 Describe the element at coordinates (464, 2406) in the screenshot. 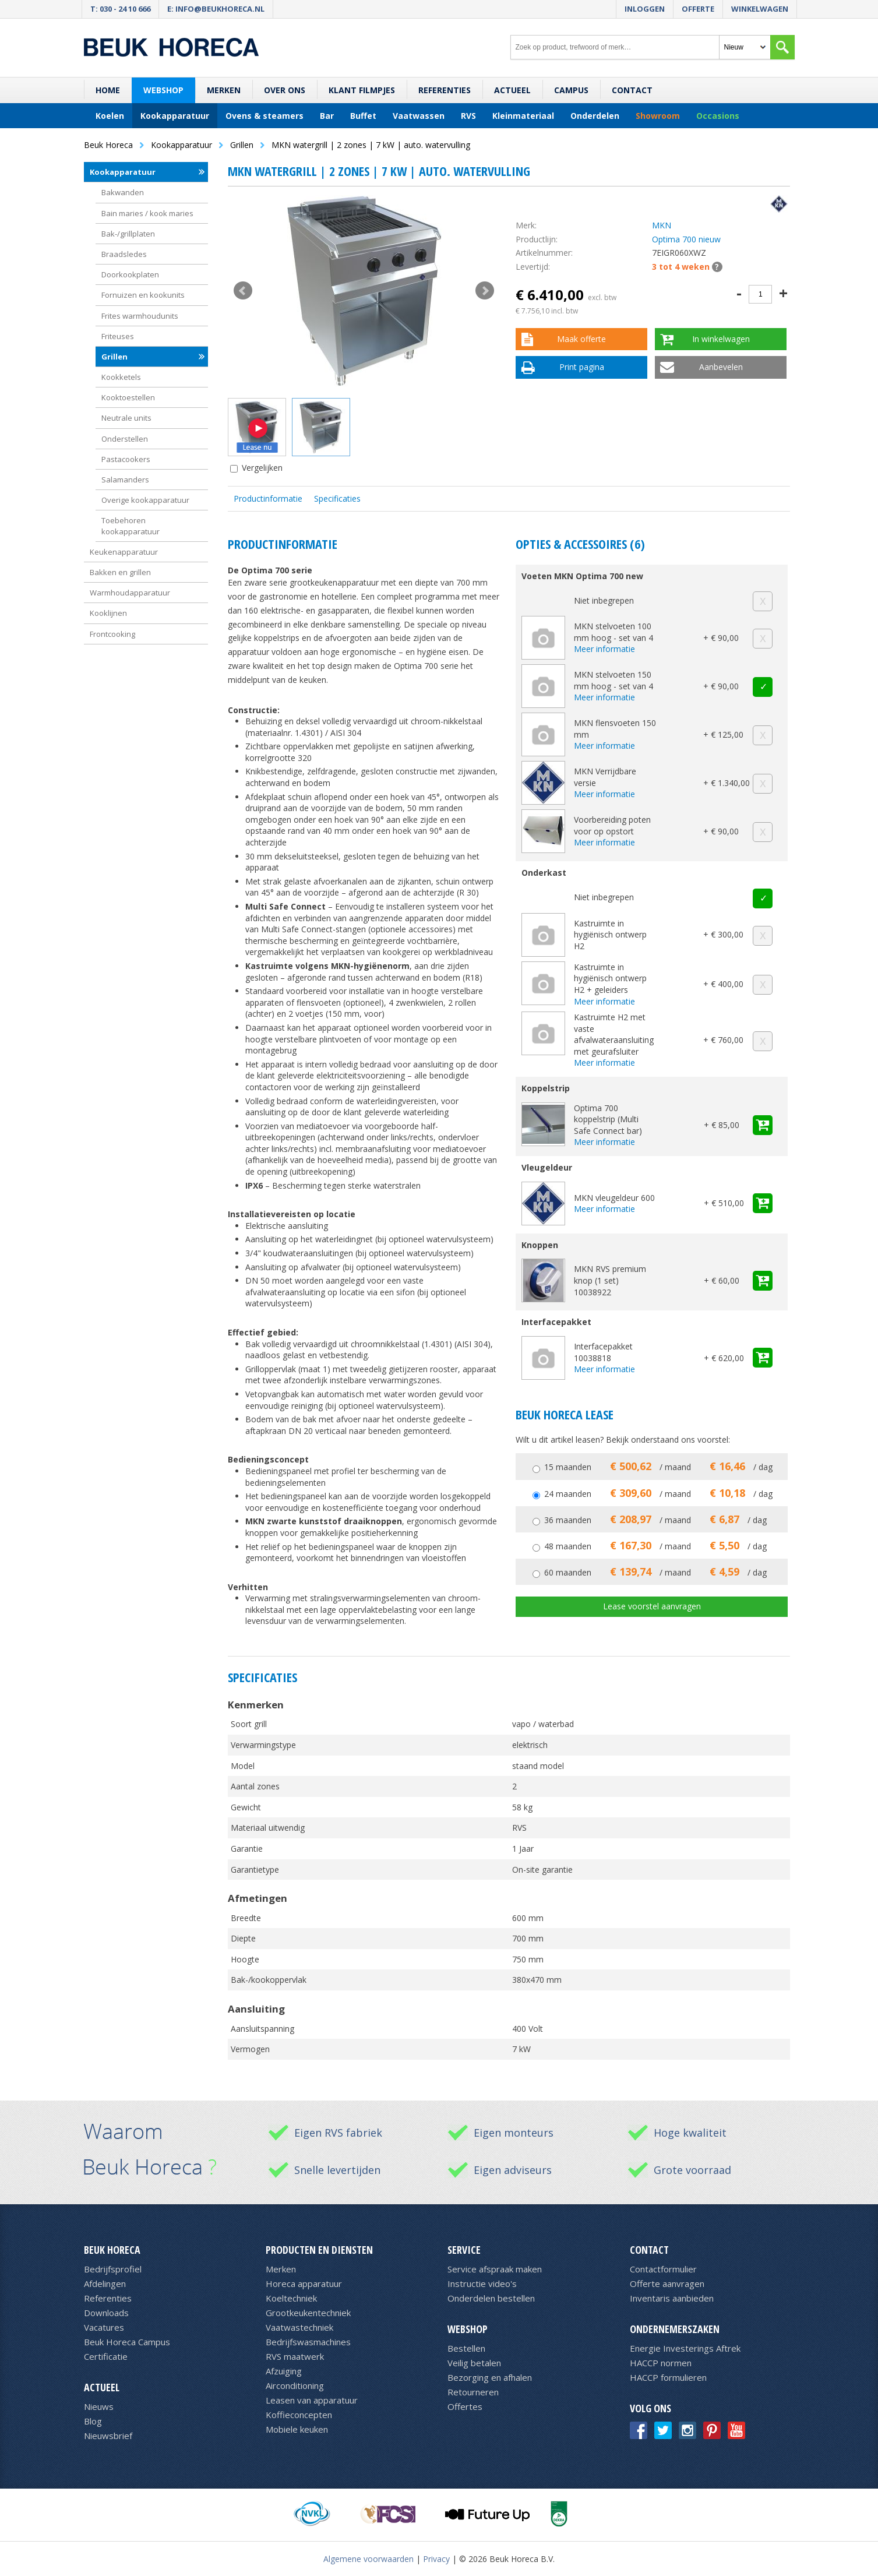

I see `Offertes` at that location.